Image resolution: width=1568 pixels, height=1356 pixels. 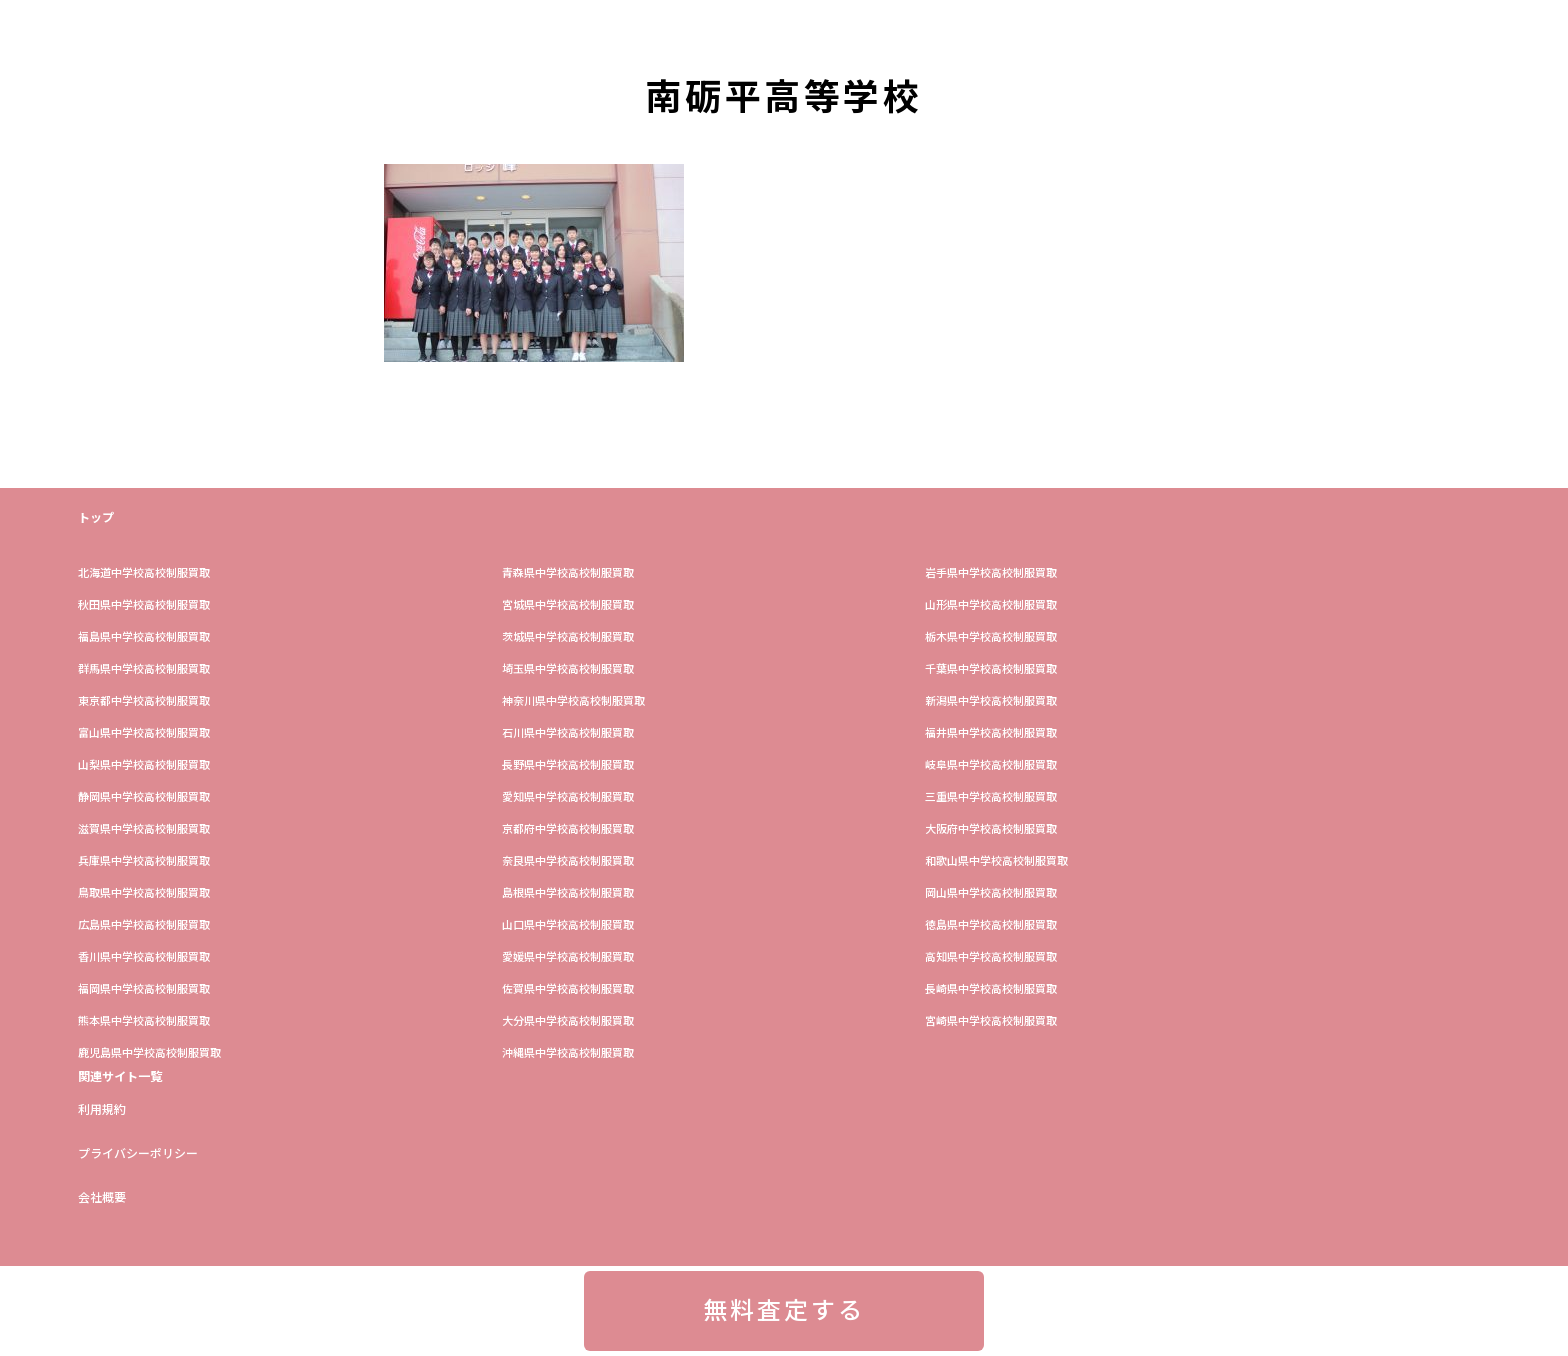 I want to click on 宮崎県中学校高校制服買取, so click(x=991, y=1021).